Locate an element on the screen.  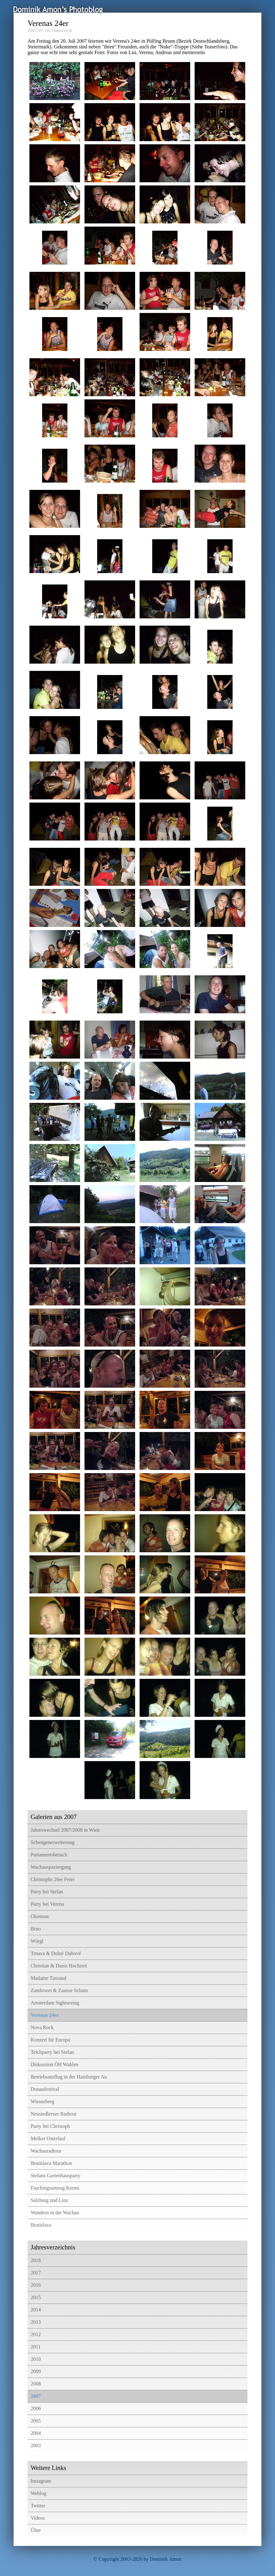
Über is located at coordinates (36, 2530).